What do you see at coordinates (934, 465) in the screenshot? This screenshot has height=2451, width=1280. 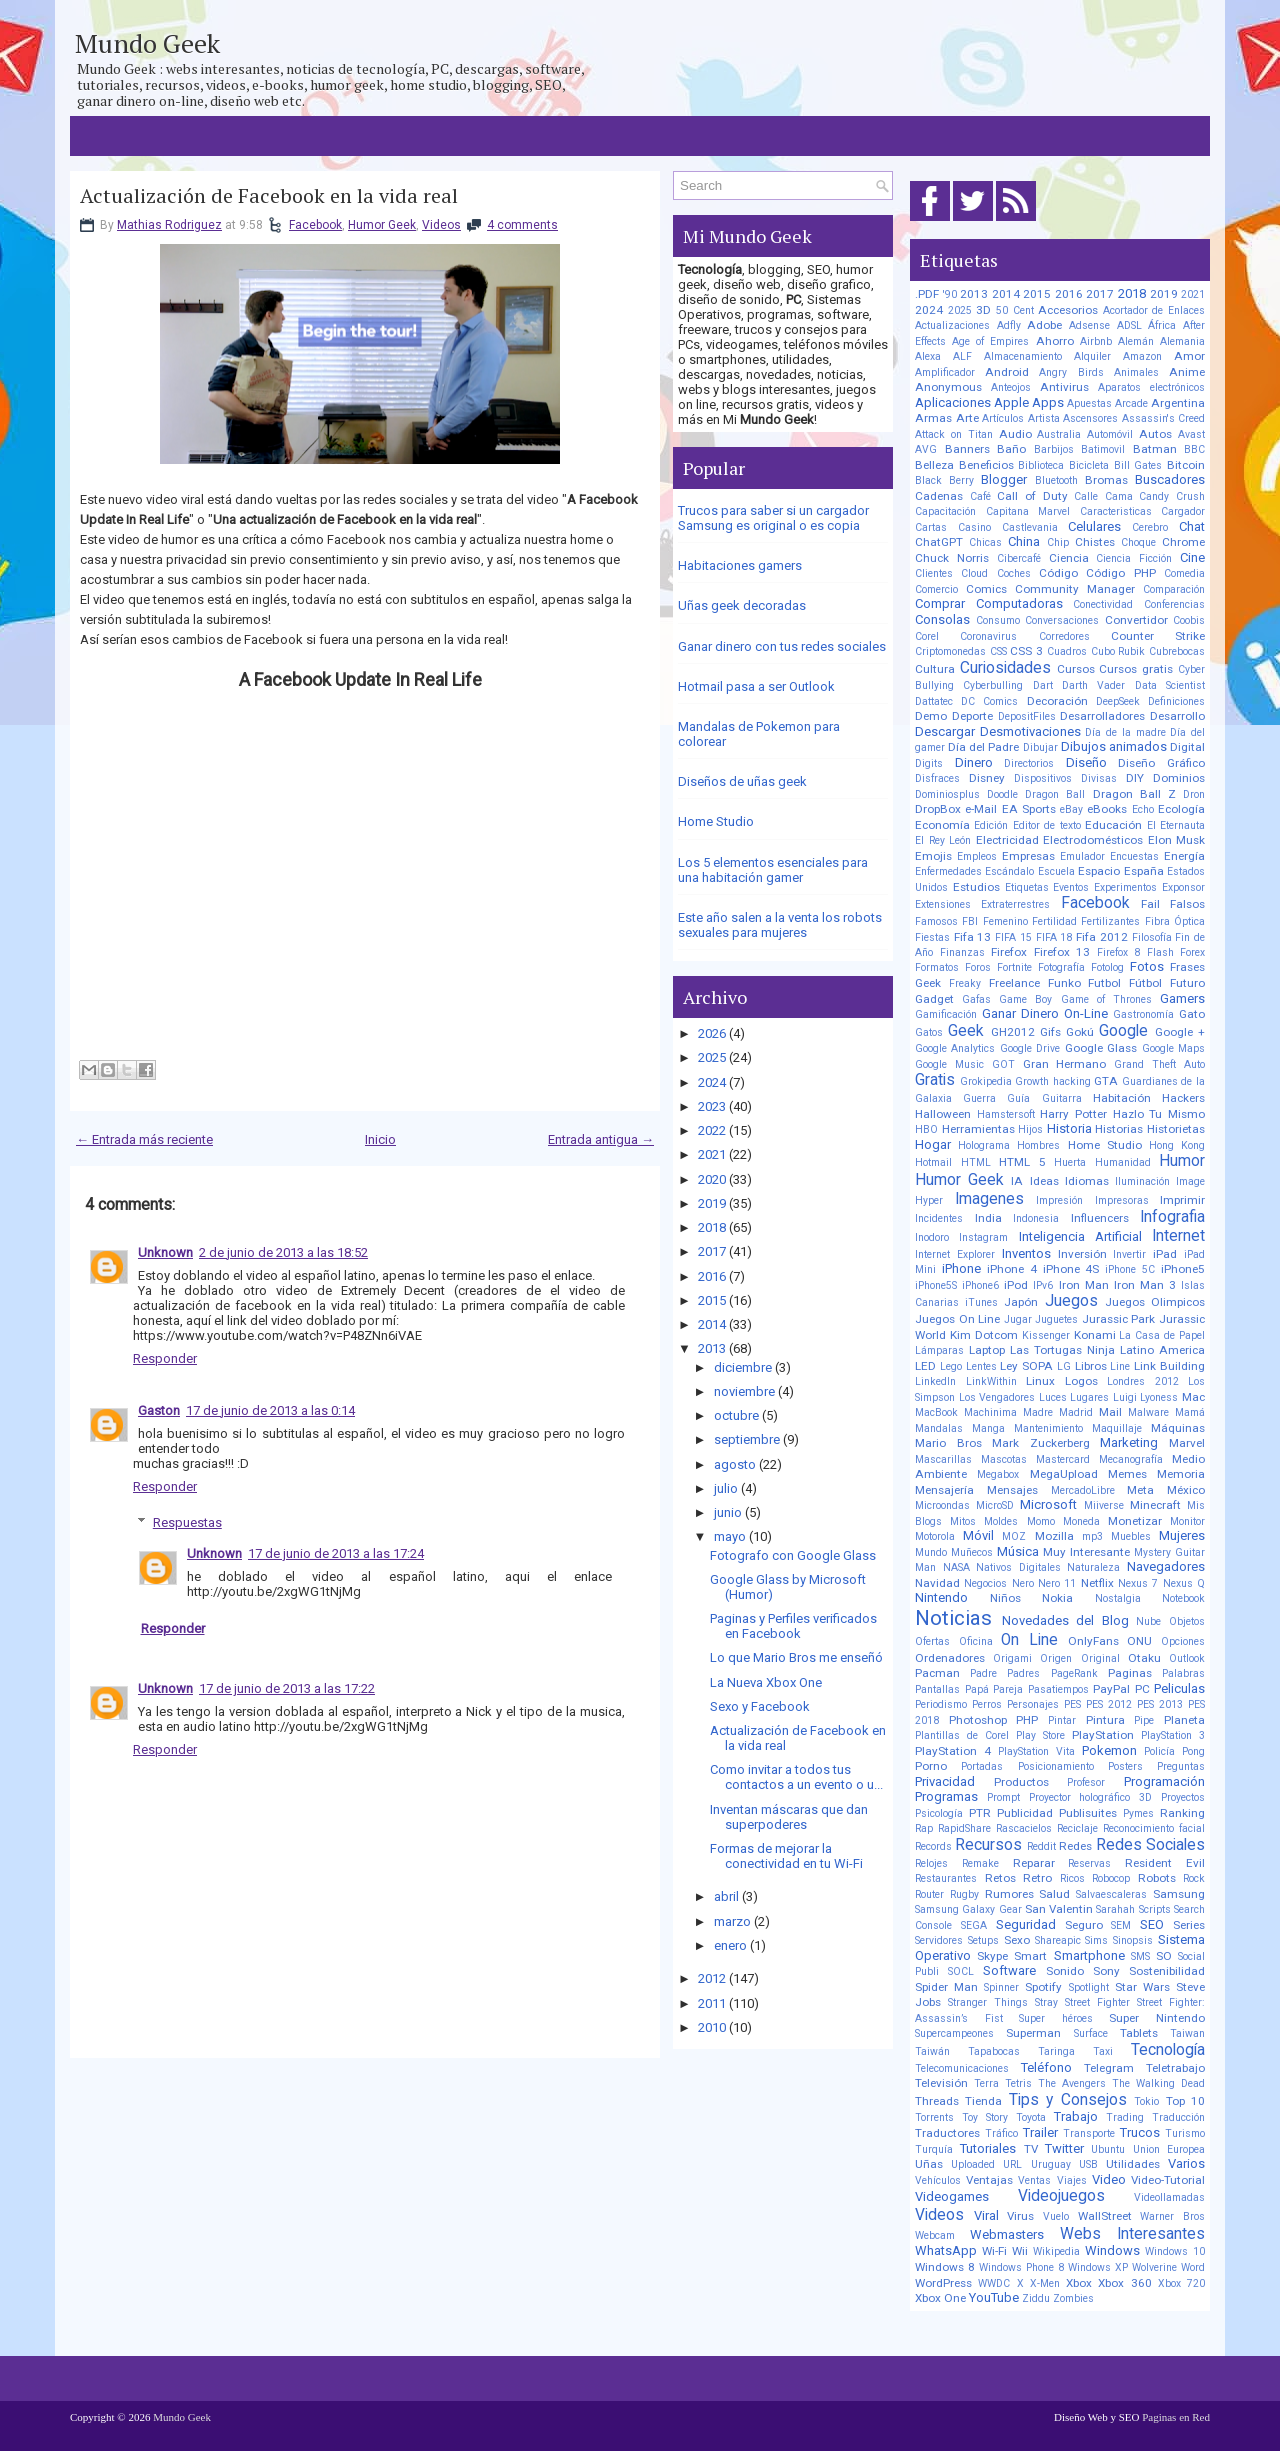 I see `Belleza` at bounding box center [934, 465].